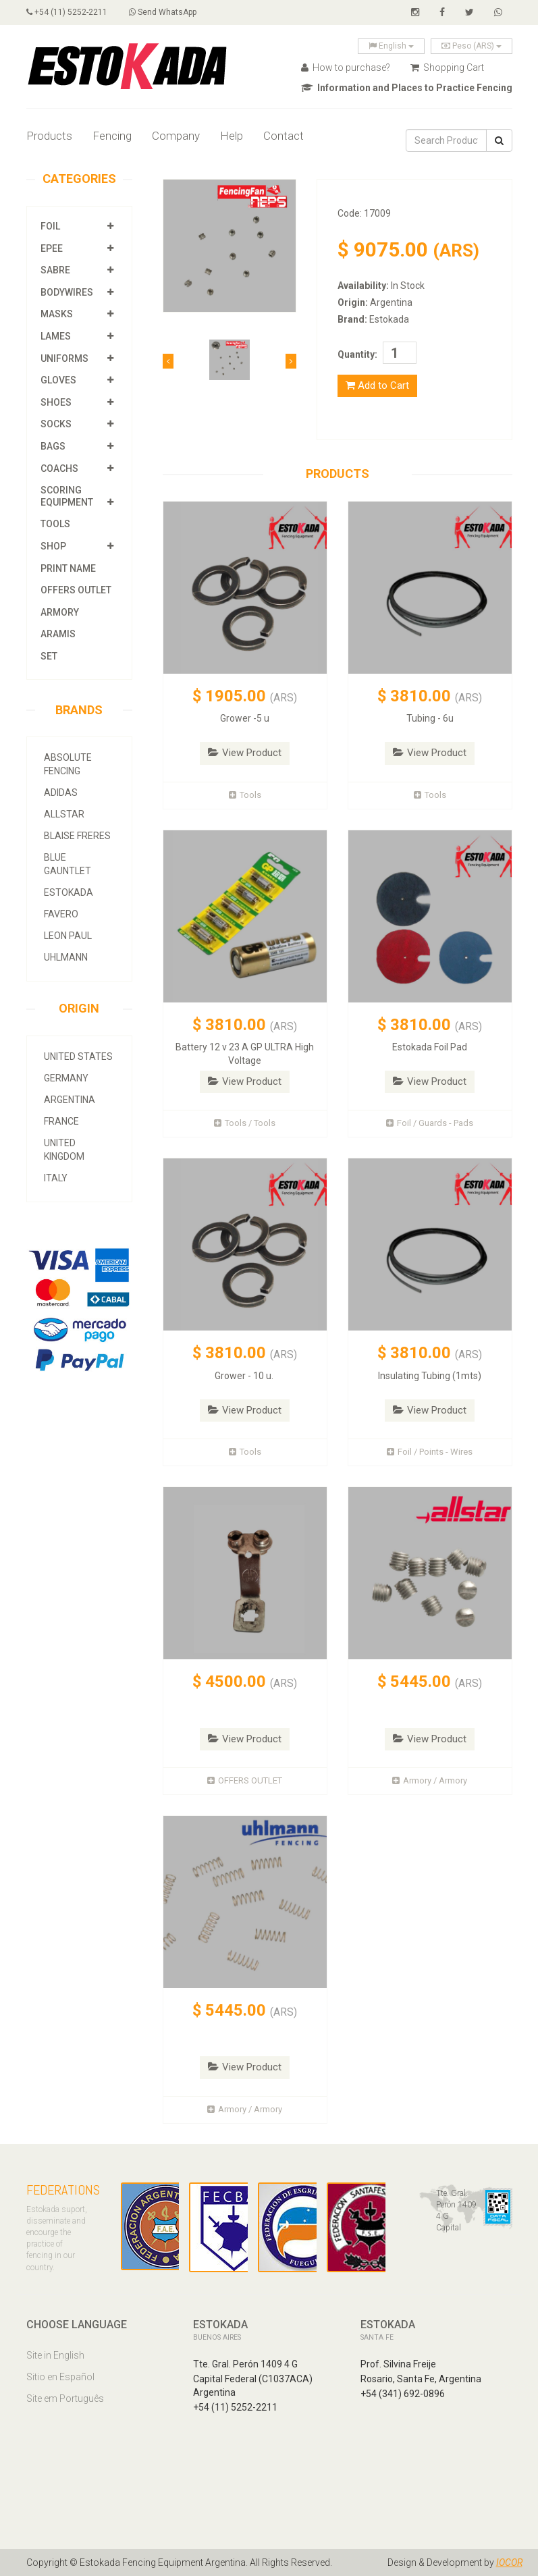 This screenshot has height=2576, width=538. Describe the element at coordinates (68, 935) in the screenshot. I see `Leon Paul` at that location.